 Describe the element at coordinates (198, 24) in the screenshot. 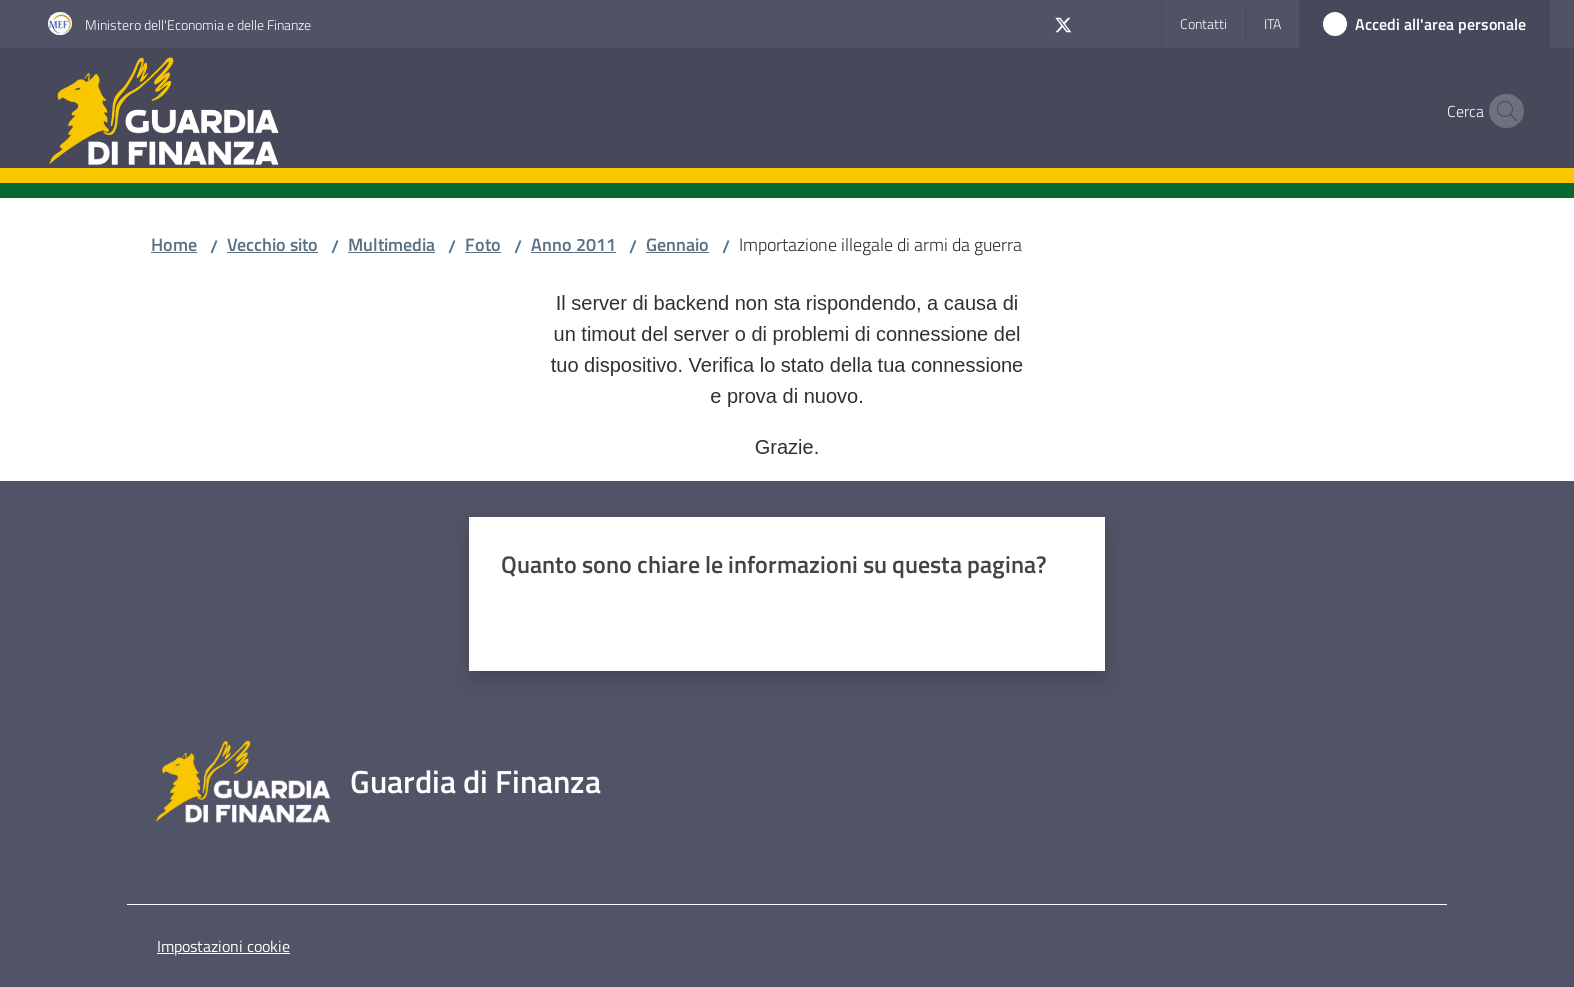

I see `Ministero dell'Economia e delle Finanze` at that location.